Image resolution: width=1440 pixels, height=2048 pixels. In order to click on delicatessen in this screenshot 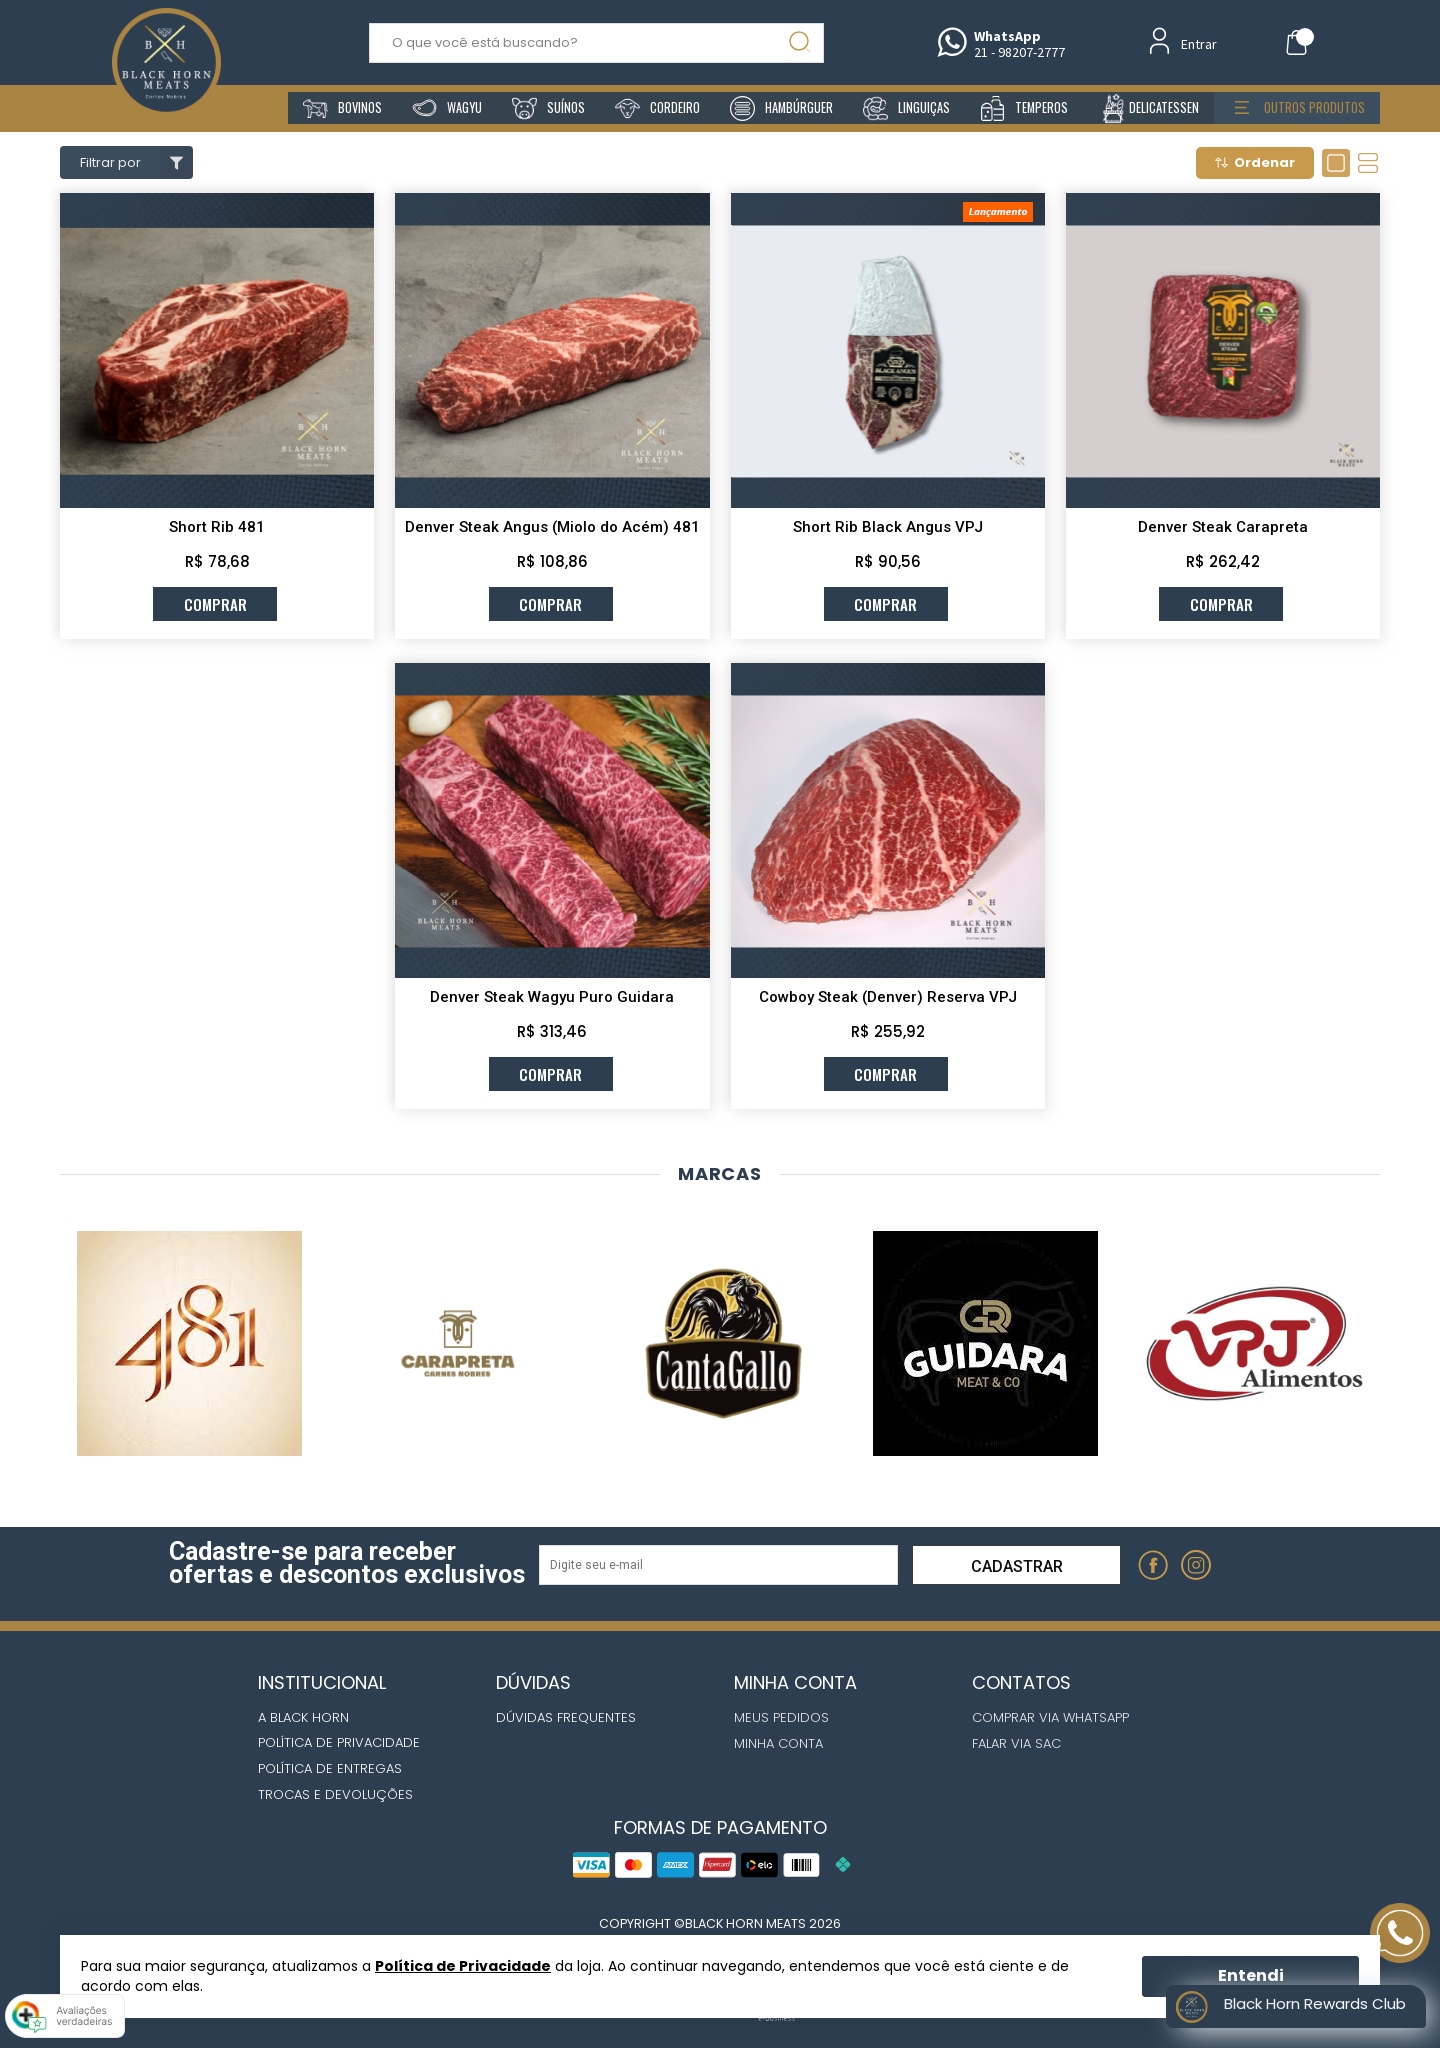, I will do `click(1149, 108)`.